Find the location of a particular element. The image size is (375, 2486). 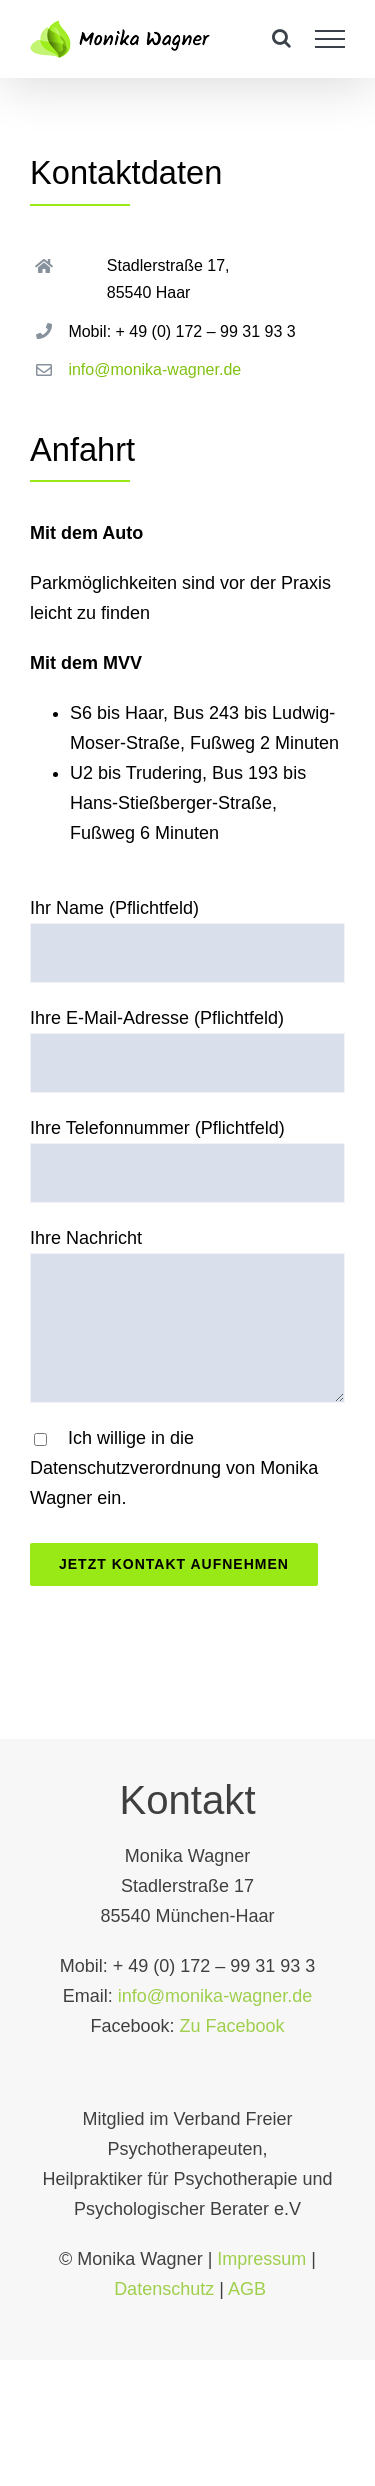

Impressum is located at coordinates (261, 2255).